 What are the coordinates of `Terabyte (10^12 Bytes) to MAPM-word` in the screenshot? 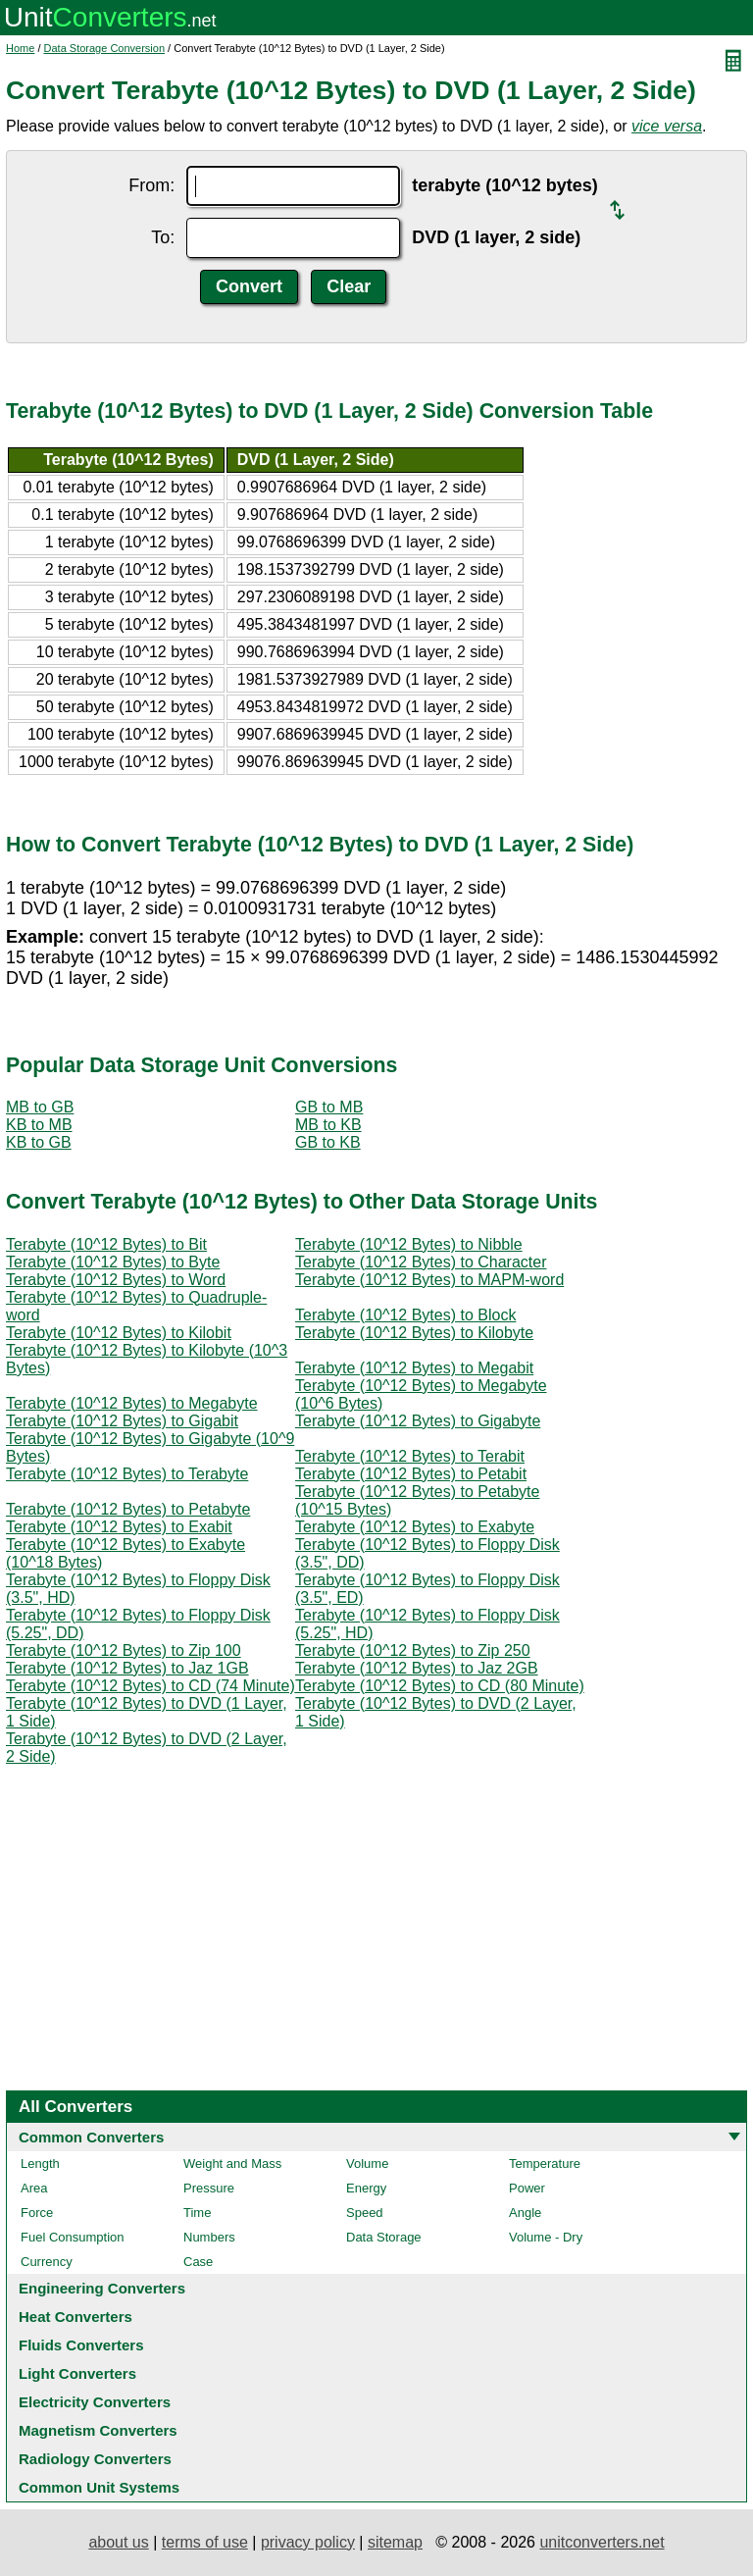 It's located at (429, 1279).